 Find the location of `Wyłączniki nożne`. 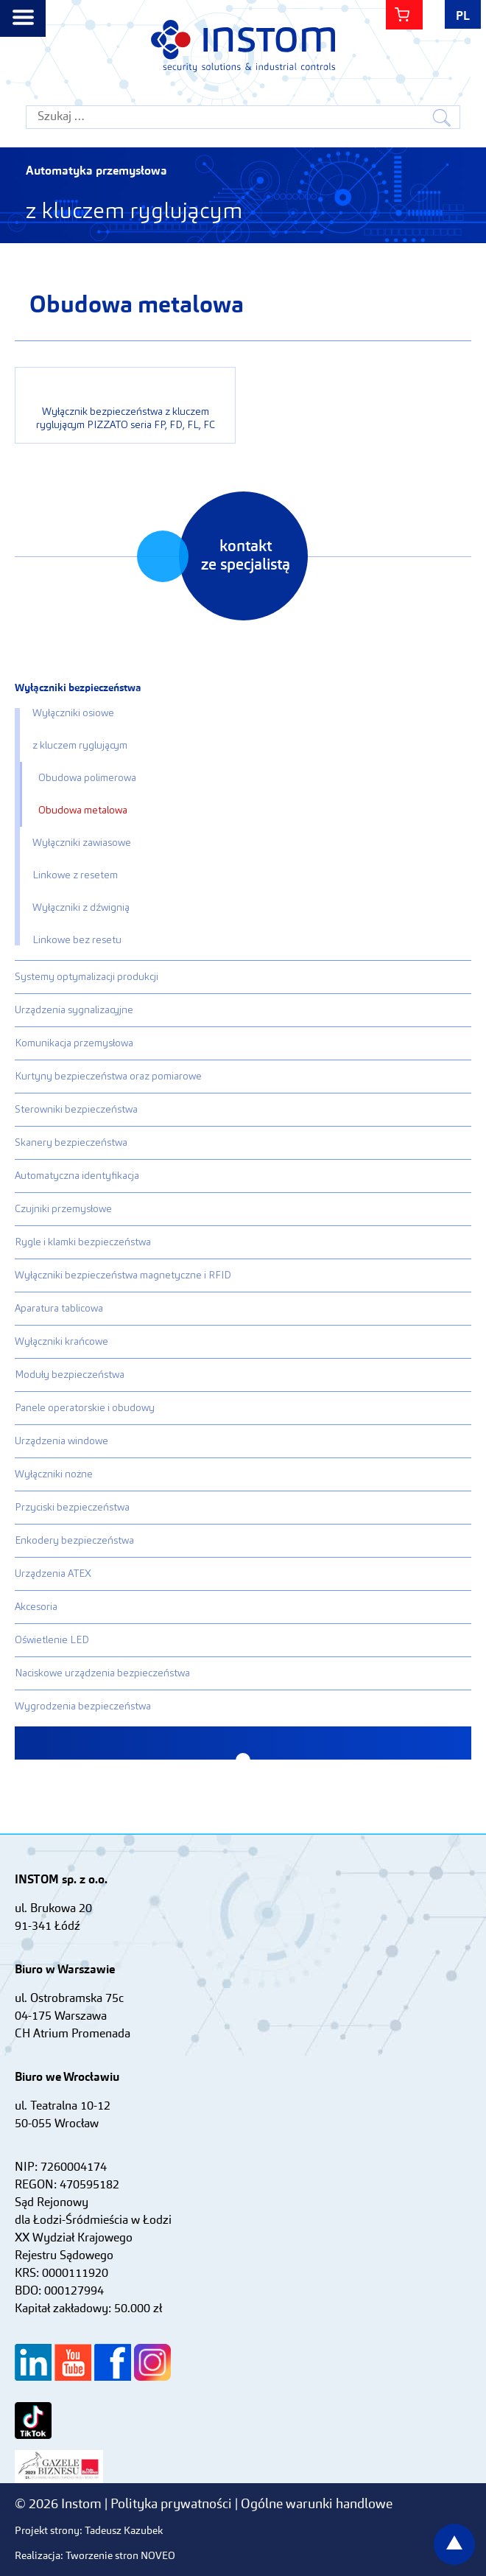

Wyłączniki nożne is located at coordinates (54, 1474).